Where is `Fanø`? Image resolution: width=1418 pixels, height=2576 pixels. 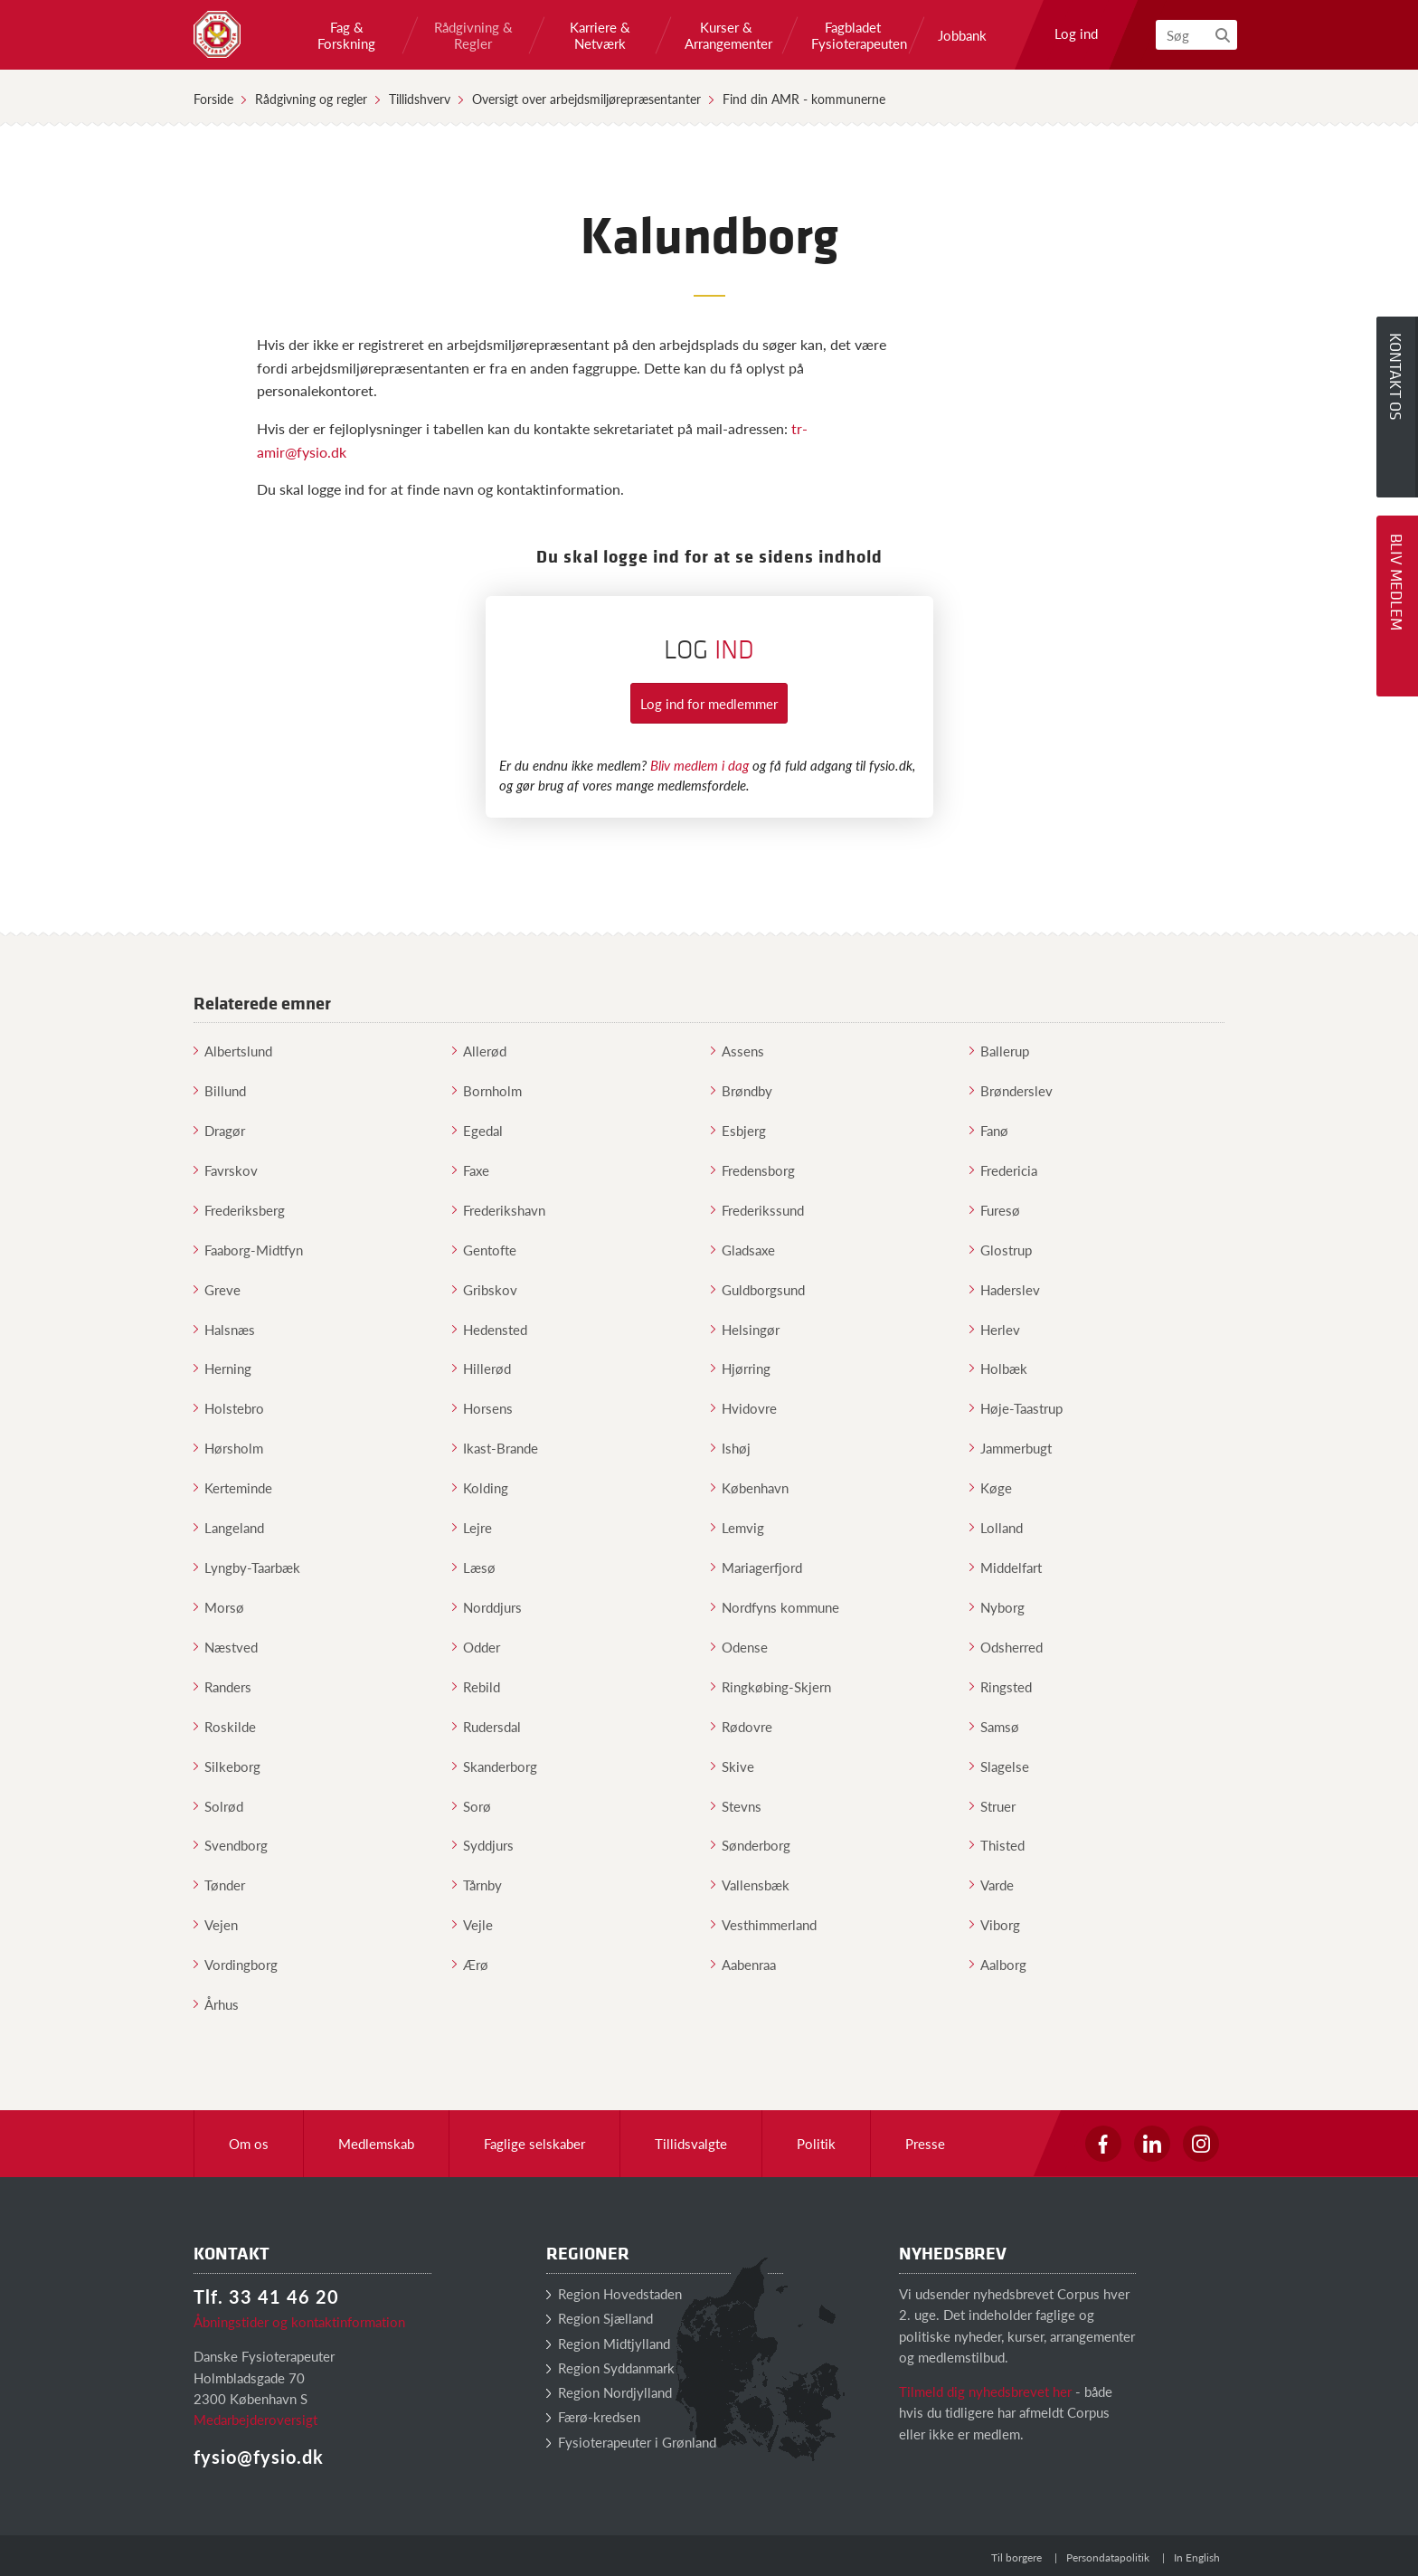 Fanø is located at coordinates (988, 1130).